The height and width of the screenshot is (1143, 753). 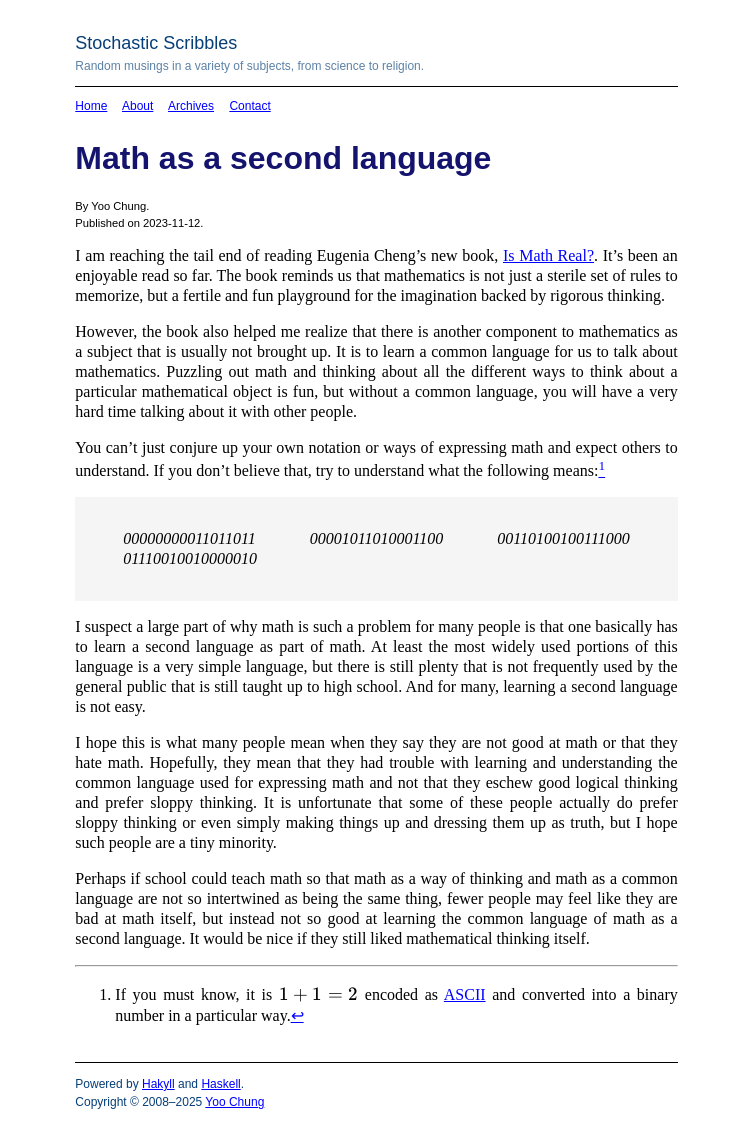 I want to click on ↩︎ [doc-backlink], so click(x=297, y=1015).